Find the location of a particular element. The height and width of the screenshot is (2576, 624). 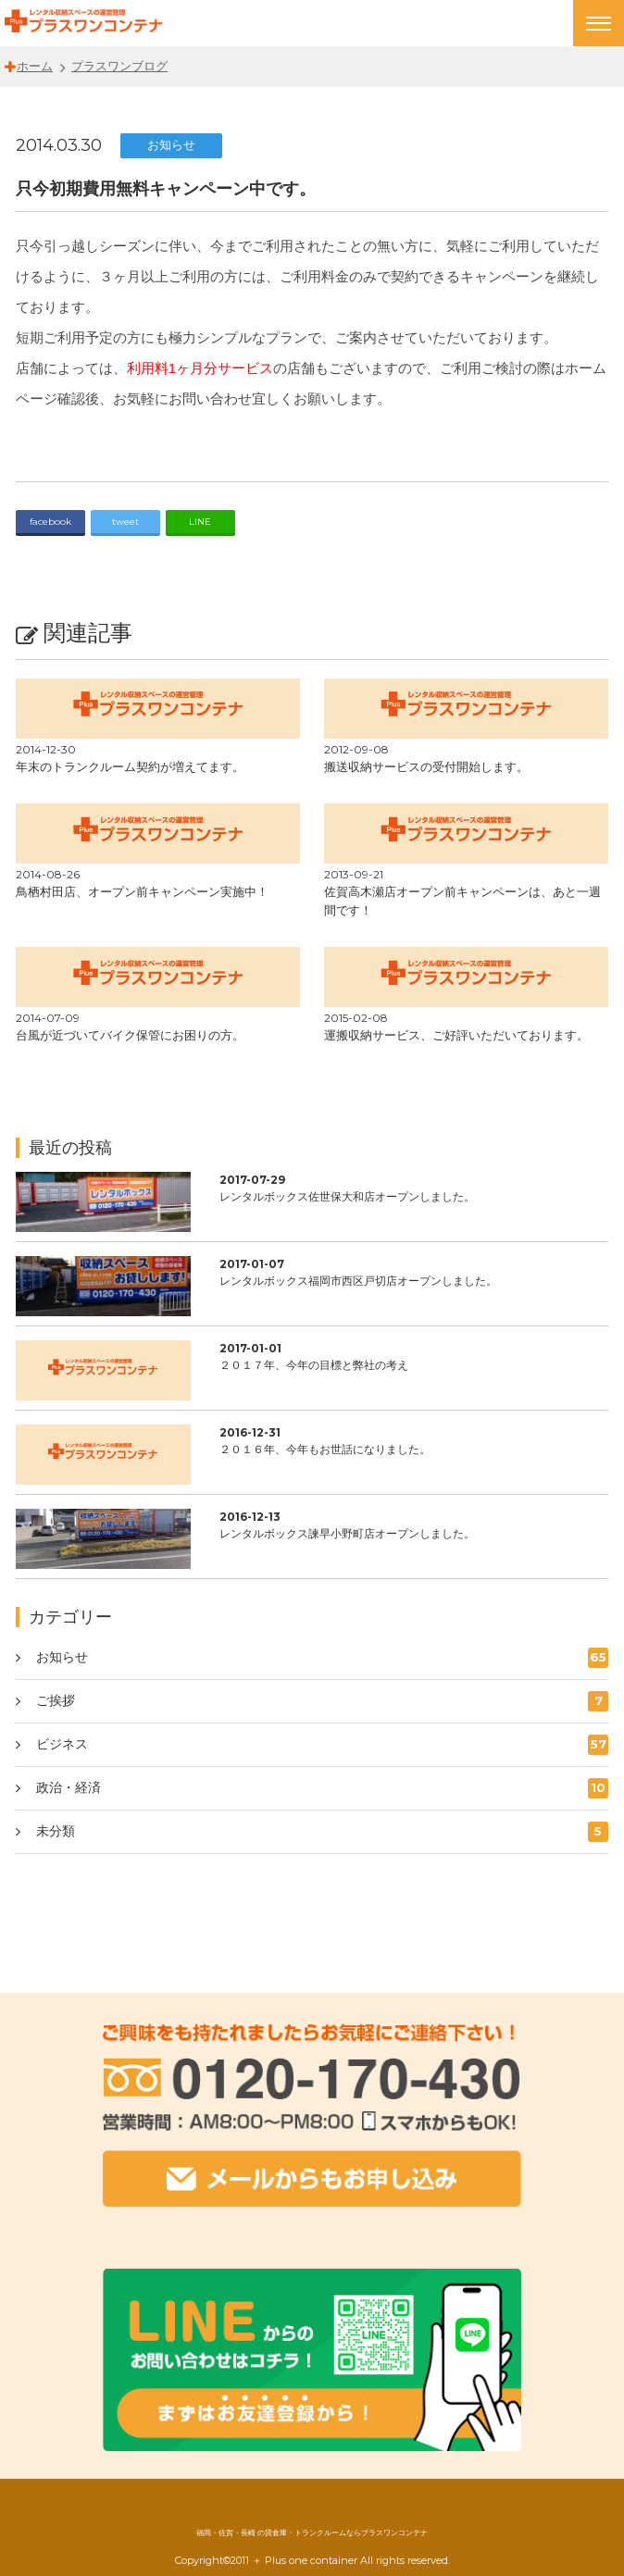

搬送収納サービスの受付開始します。 is located at coordinates (426, 767).